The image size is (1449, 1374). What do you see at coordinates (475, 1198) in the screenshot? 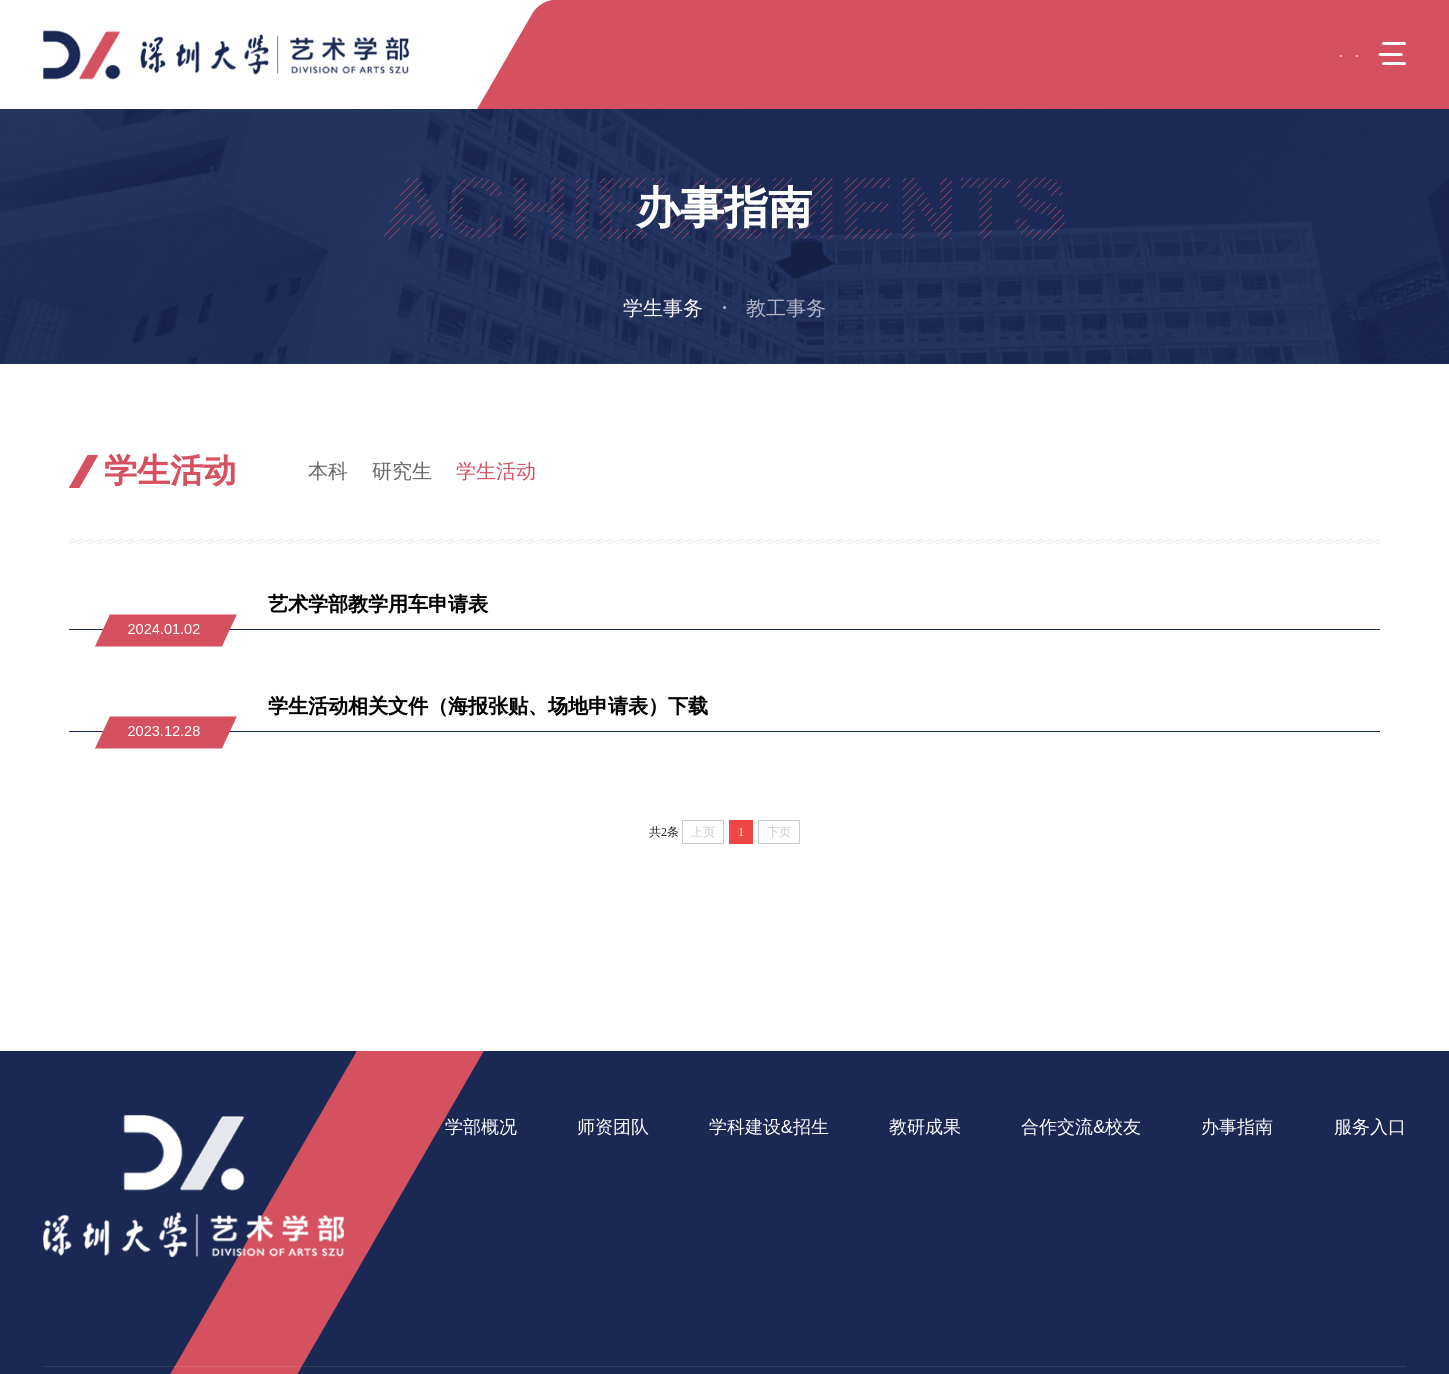
I see `学部班子` at bounding box center [475, 1198].